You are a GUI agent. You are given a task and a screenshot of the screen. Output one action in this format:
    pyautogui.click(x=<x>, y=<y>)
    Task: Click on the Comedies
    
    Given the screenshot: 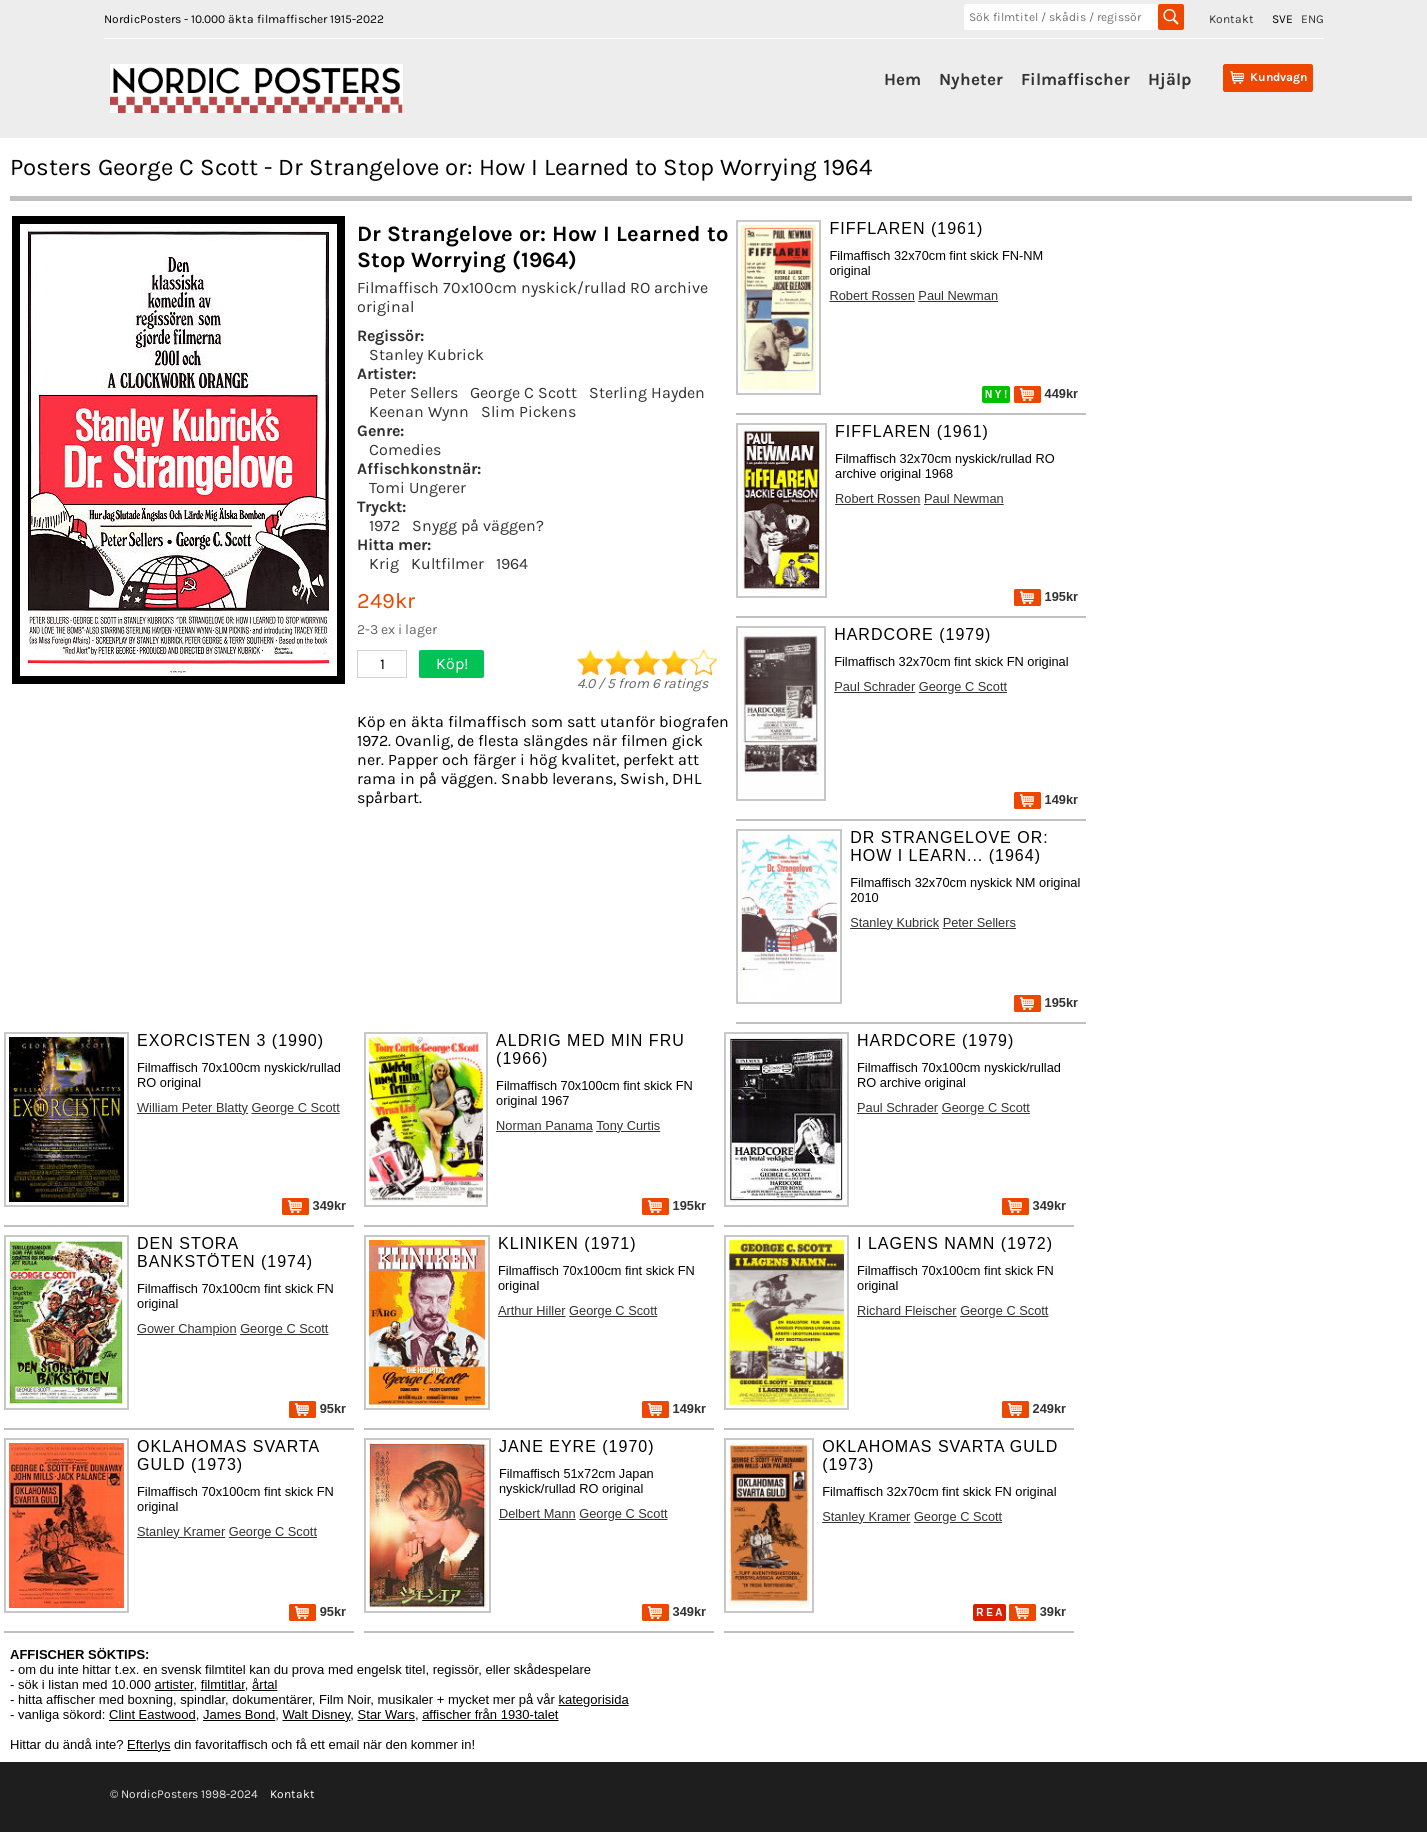 What is the action you would take?
    pyautogui.click(x=405, y=449)
    